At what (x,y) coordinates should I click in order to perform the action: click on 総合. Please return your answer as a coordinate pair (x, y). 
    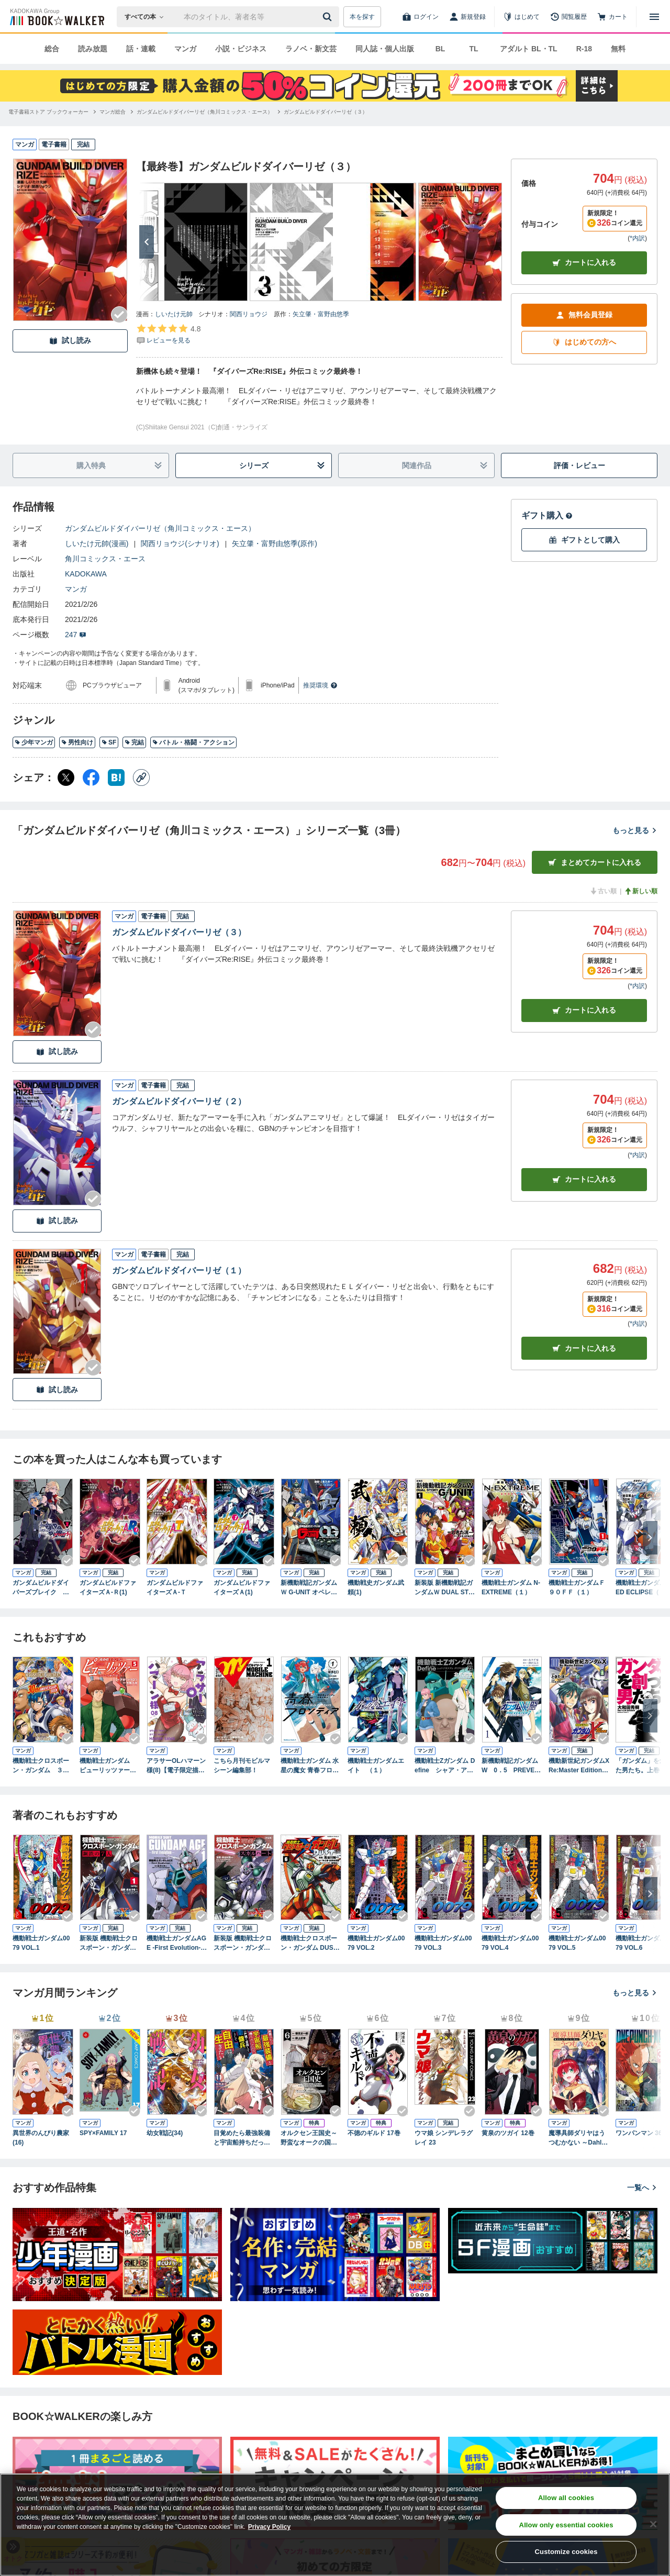
    Looking at the image, I should click on (51, 49).